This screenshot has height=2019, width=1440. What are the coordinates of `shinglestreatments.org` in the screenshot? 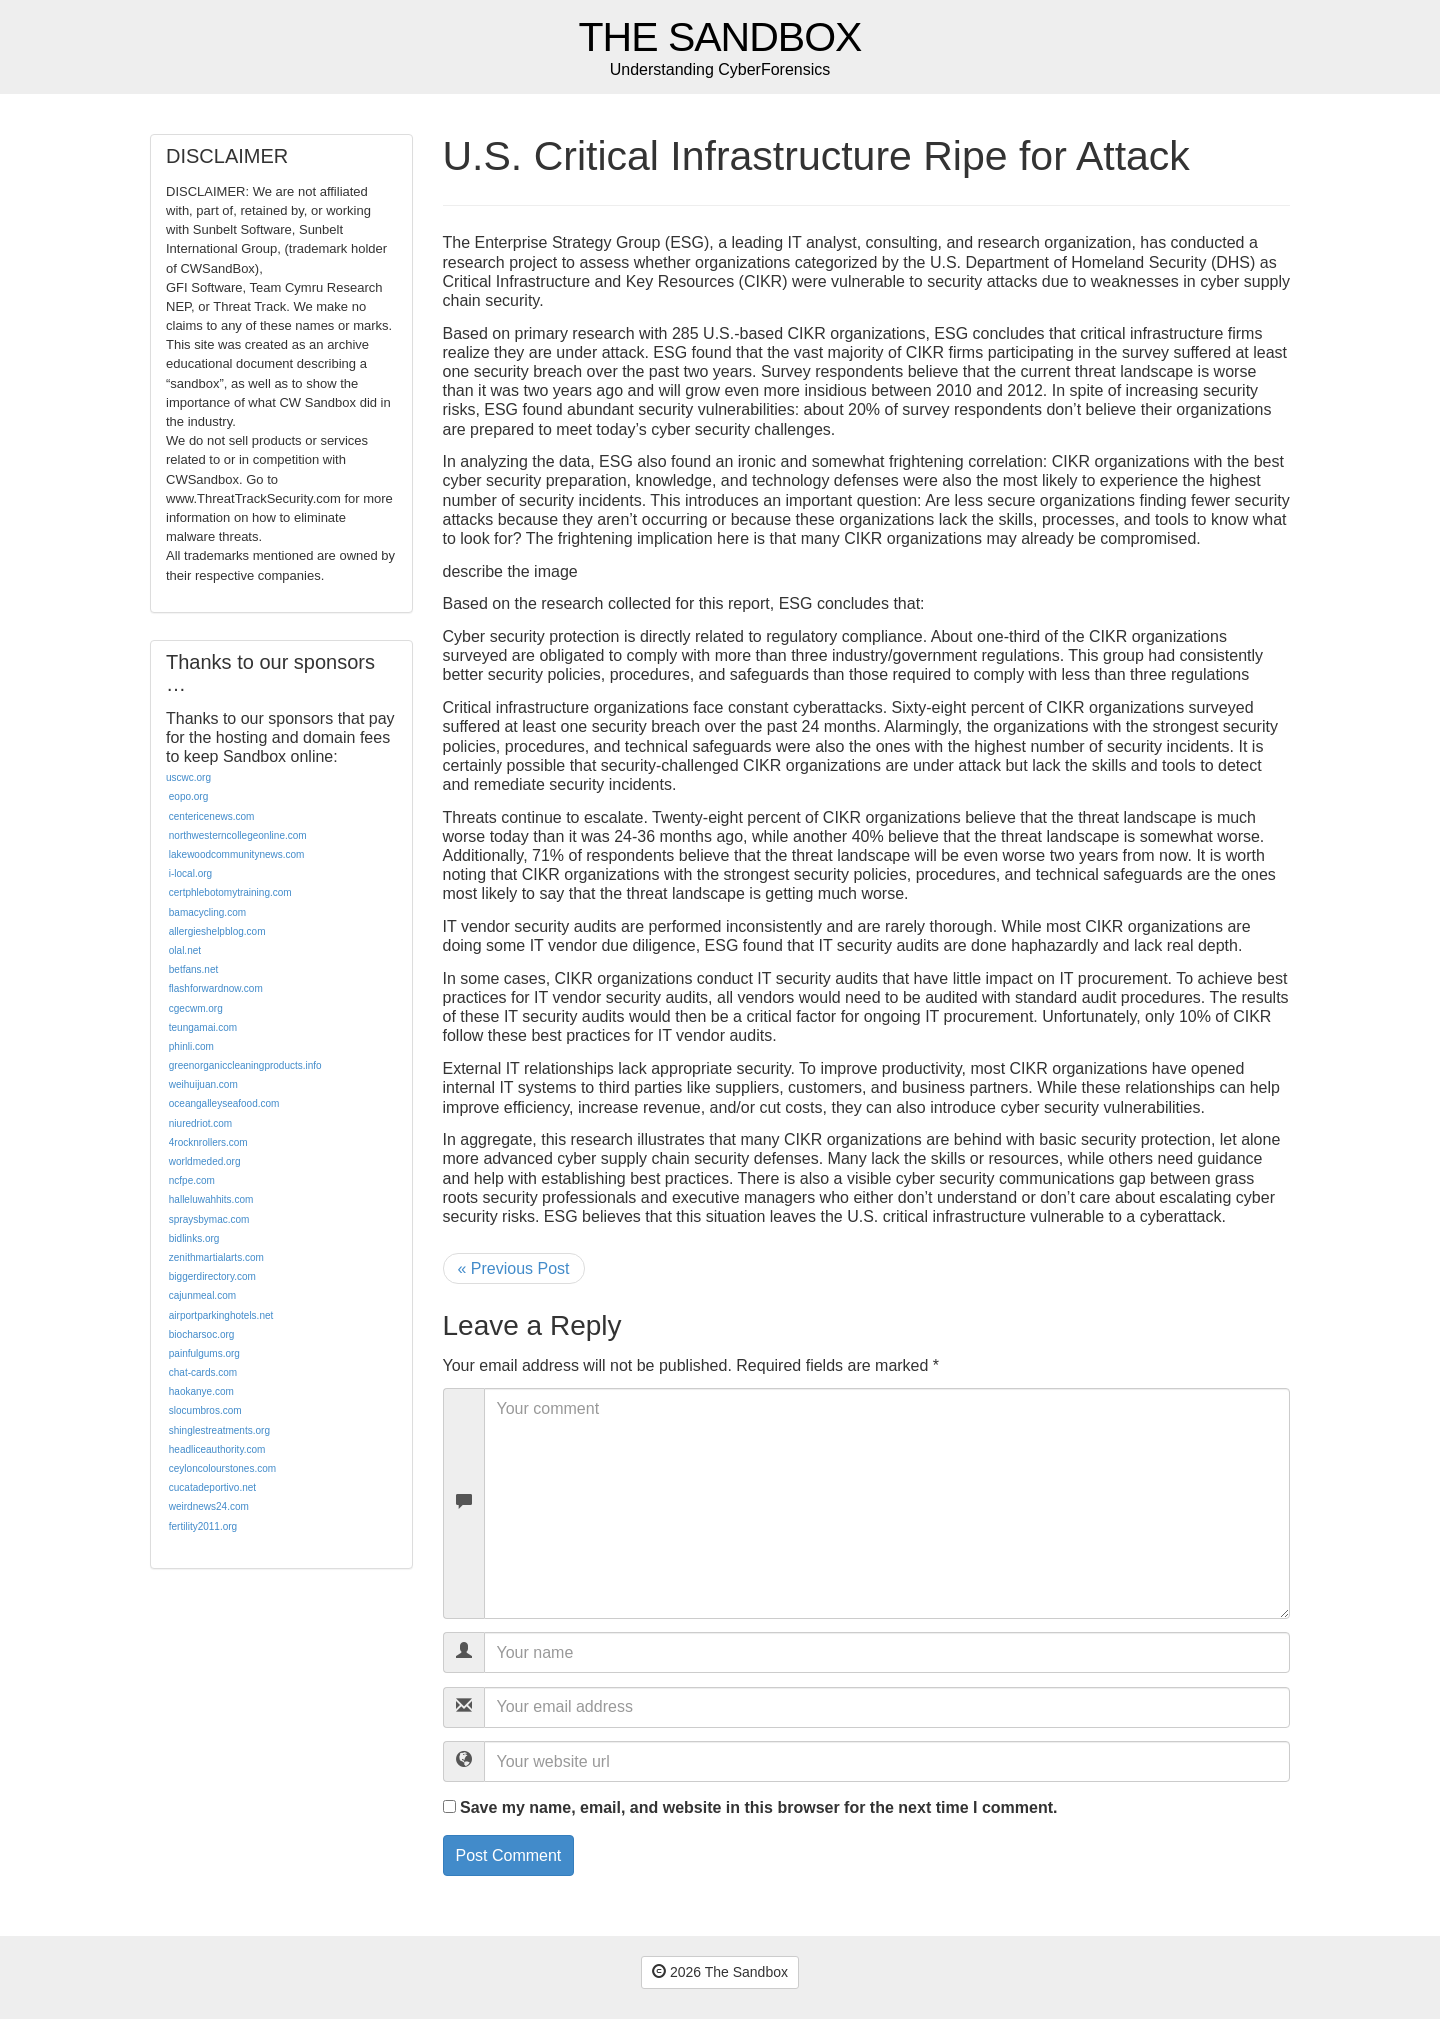 It's located at (219, 1430).